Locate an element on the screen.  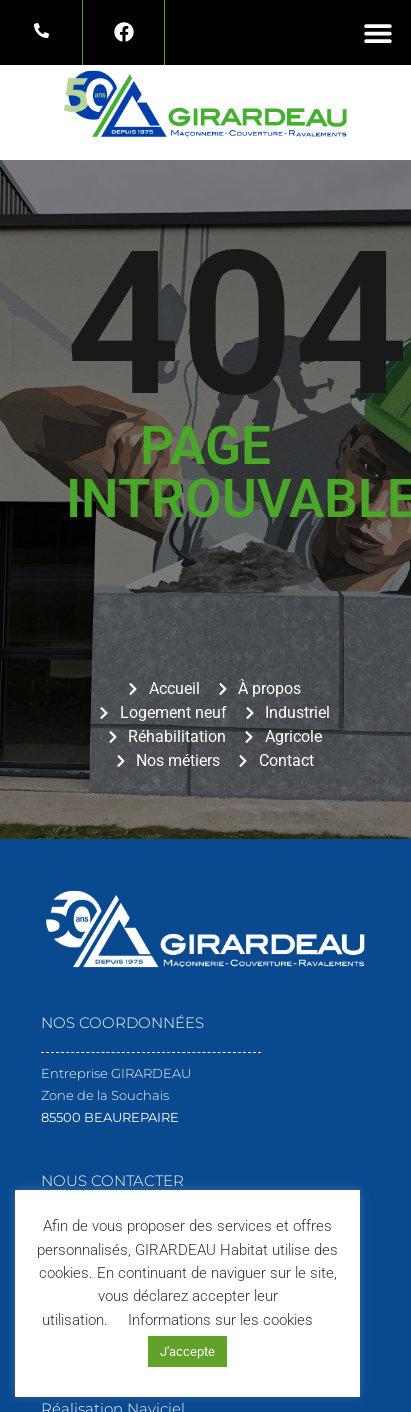
[button] is located at coordinates (378, 32).